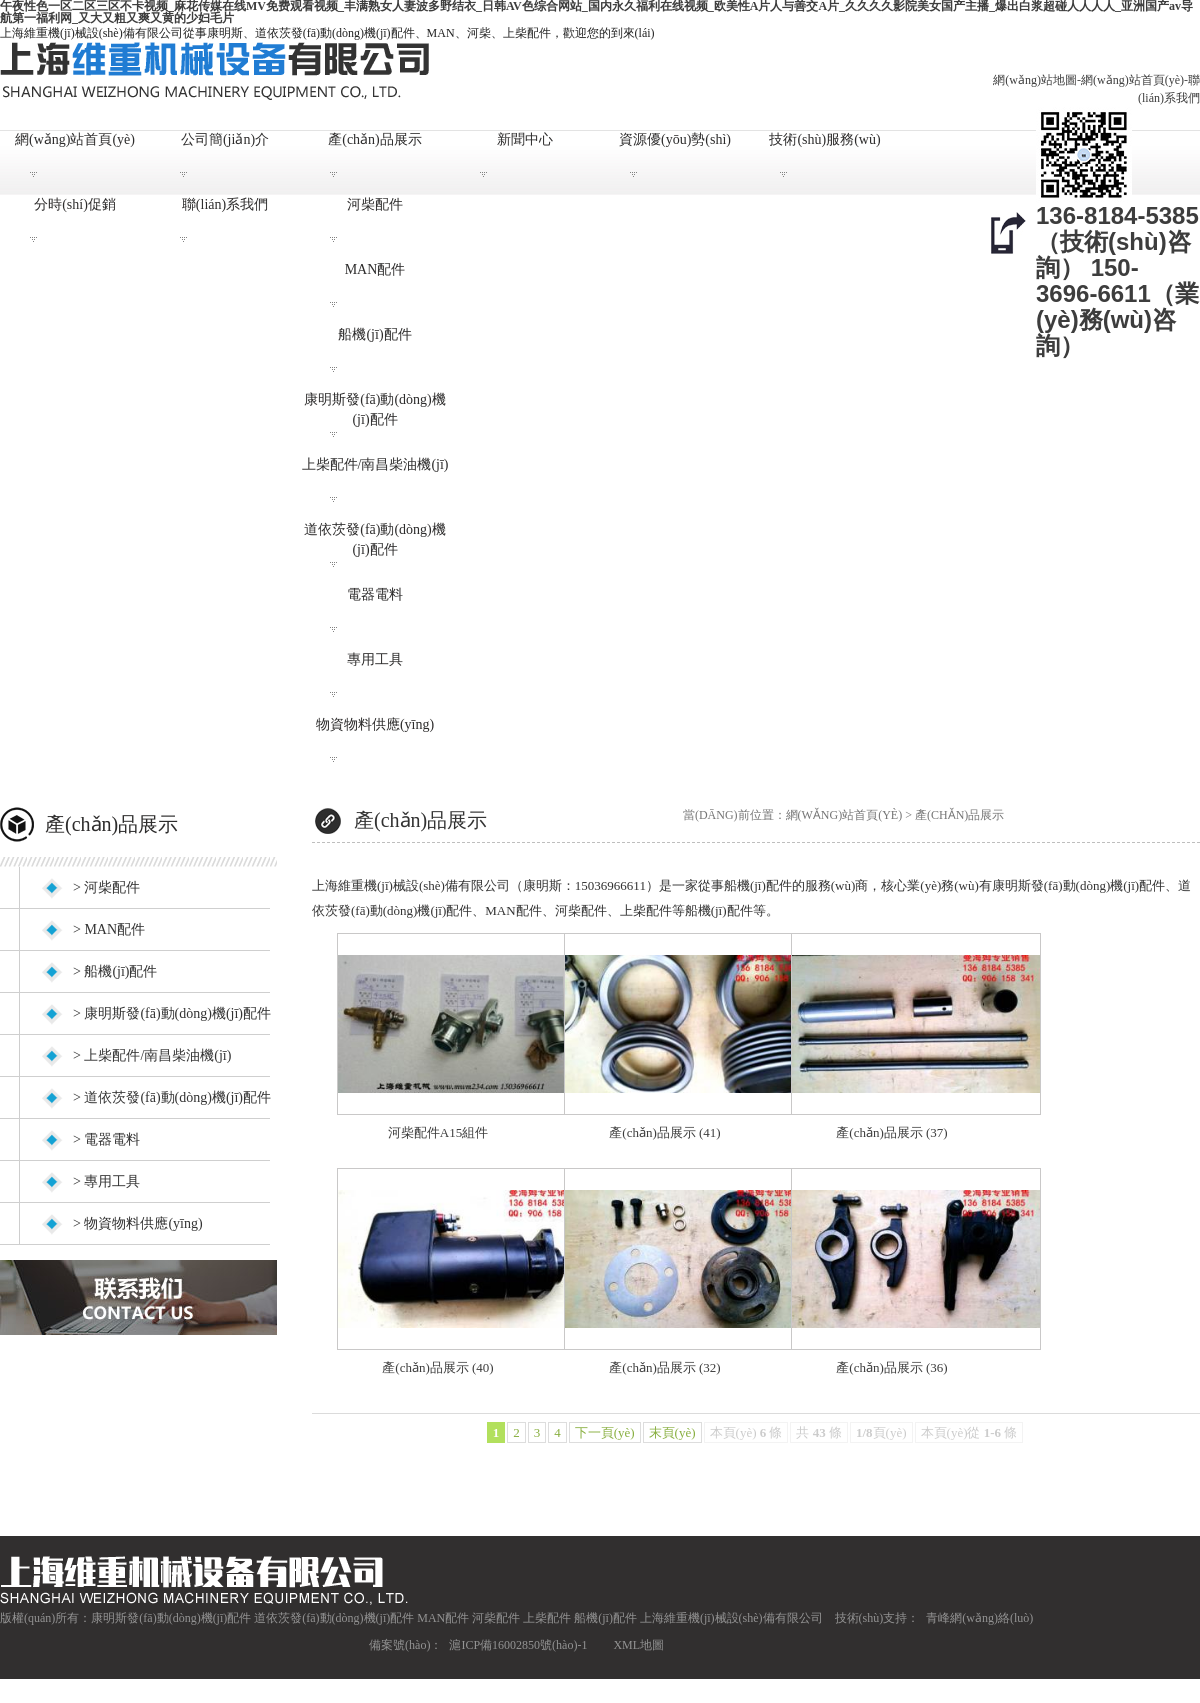 The width and height of the screenshot is (1200, 1703). What do you see at coordinates (225, 139) in the screenshot?
I see `公司簡(jiǎn)介` at bounding box center [225, 139].